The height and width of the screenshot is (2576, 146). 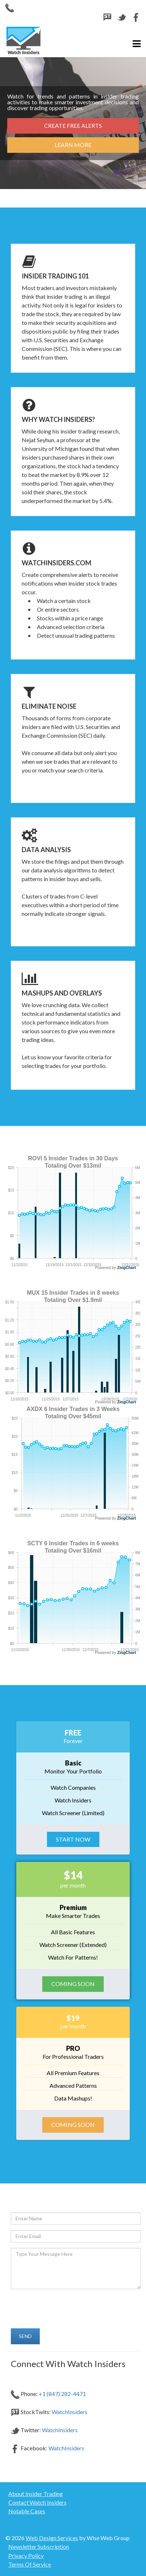 I want to click on About Insider Trading, so click(x=35, y=2493).